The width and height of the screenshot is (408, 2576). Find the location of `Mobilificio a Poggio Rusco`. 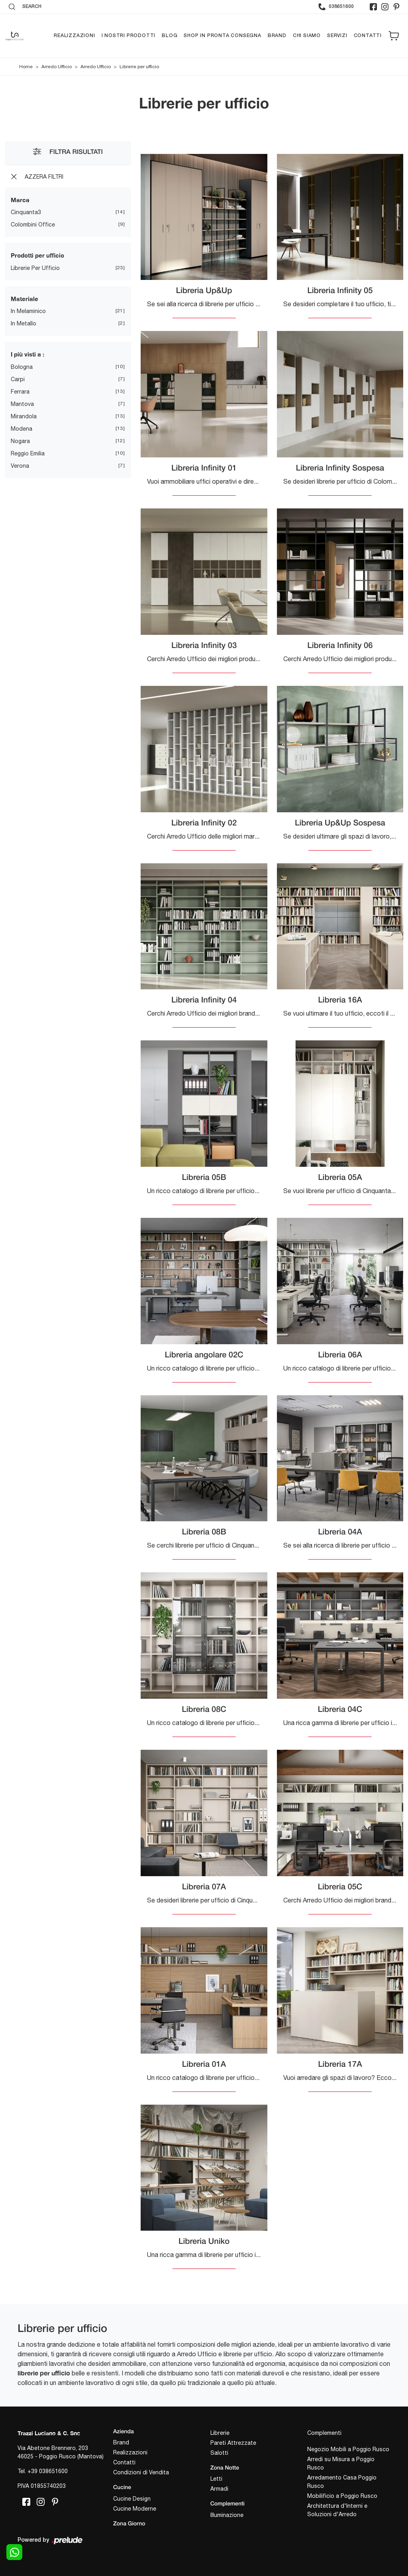

Mobilificio a Poggio Rusco is located at coordinates (342, 2496).